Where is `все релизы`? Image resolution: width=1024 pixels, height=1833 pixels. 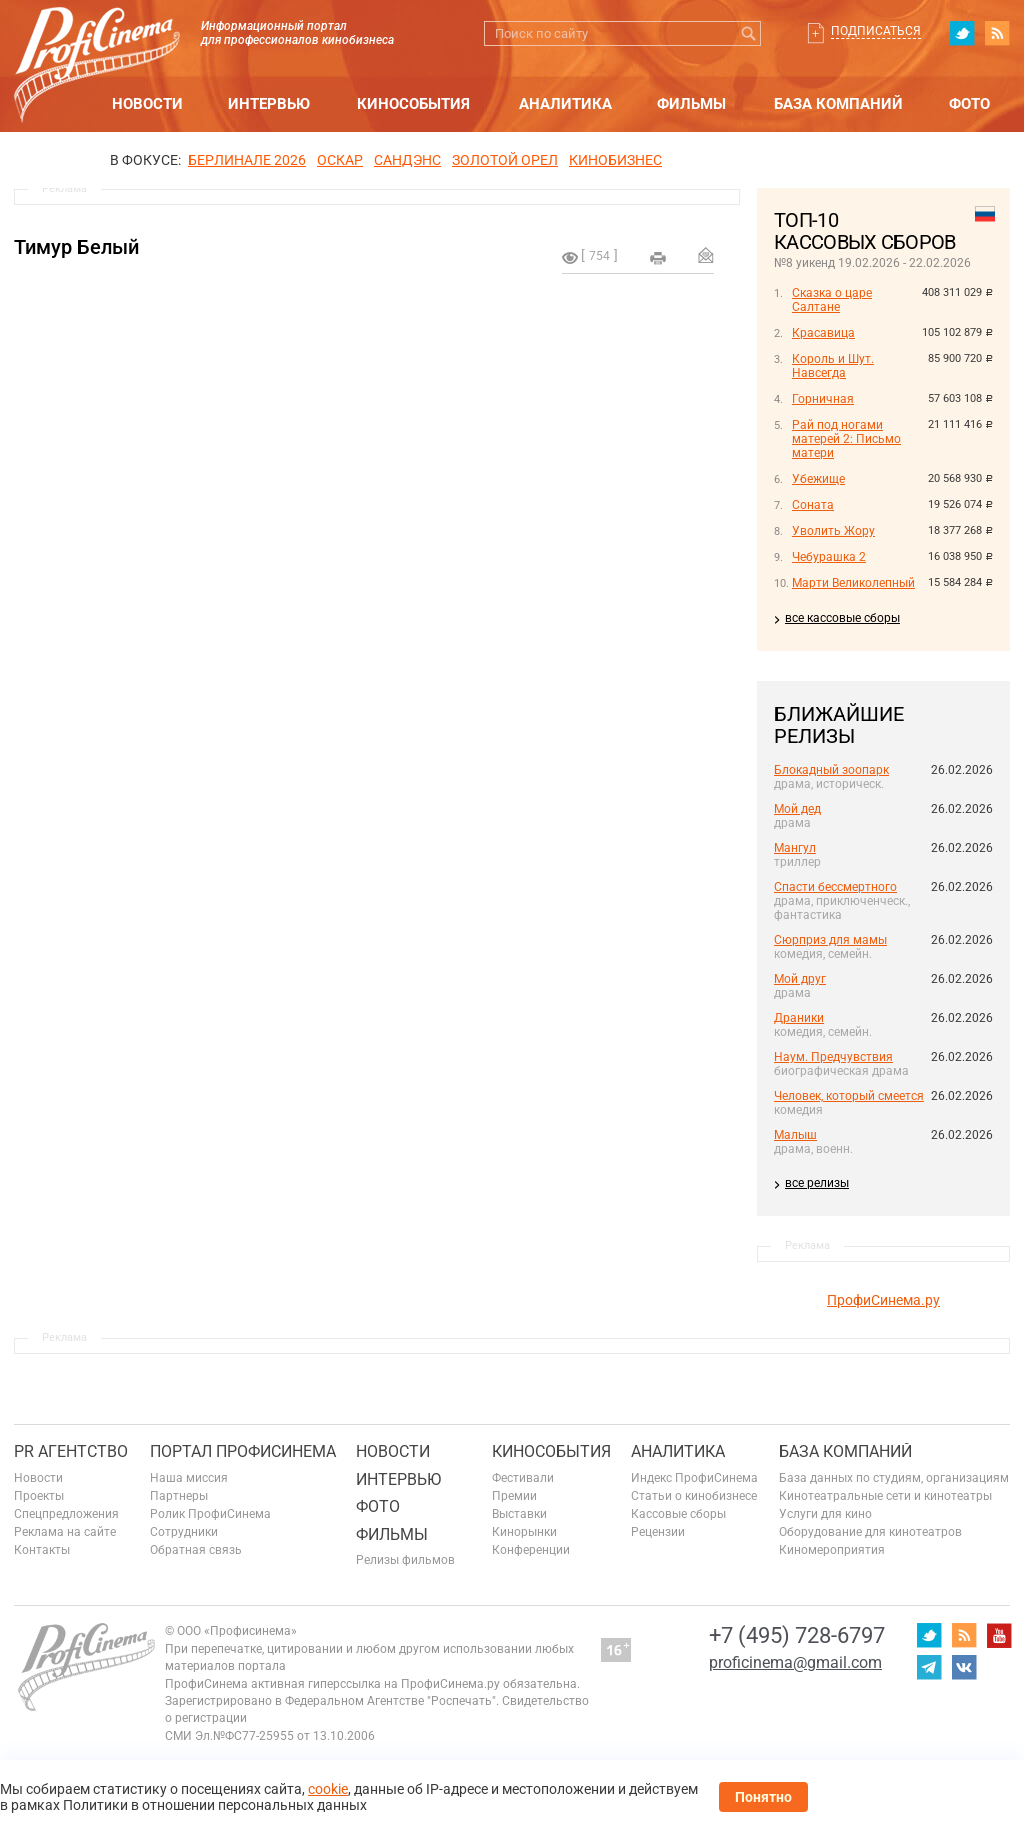 все релизы is located at coordinates (817, 1183).